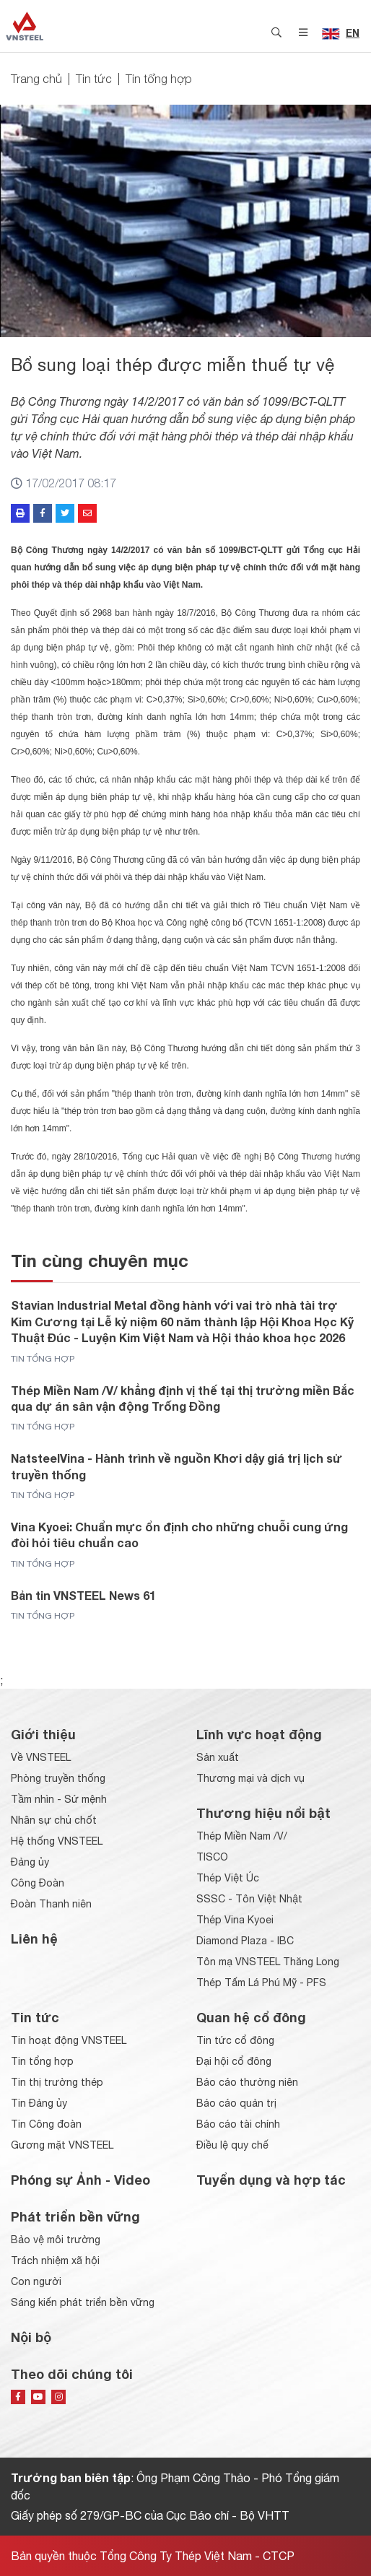 The image size is (371, 2576). I want to click on Bản tin VNSTEEL News 61, so click(83, 1595).